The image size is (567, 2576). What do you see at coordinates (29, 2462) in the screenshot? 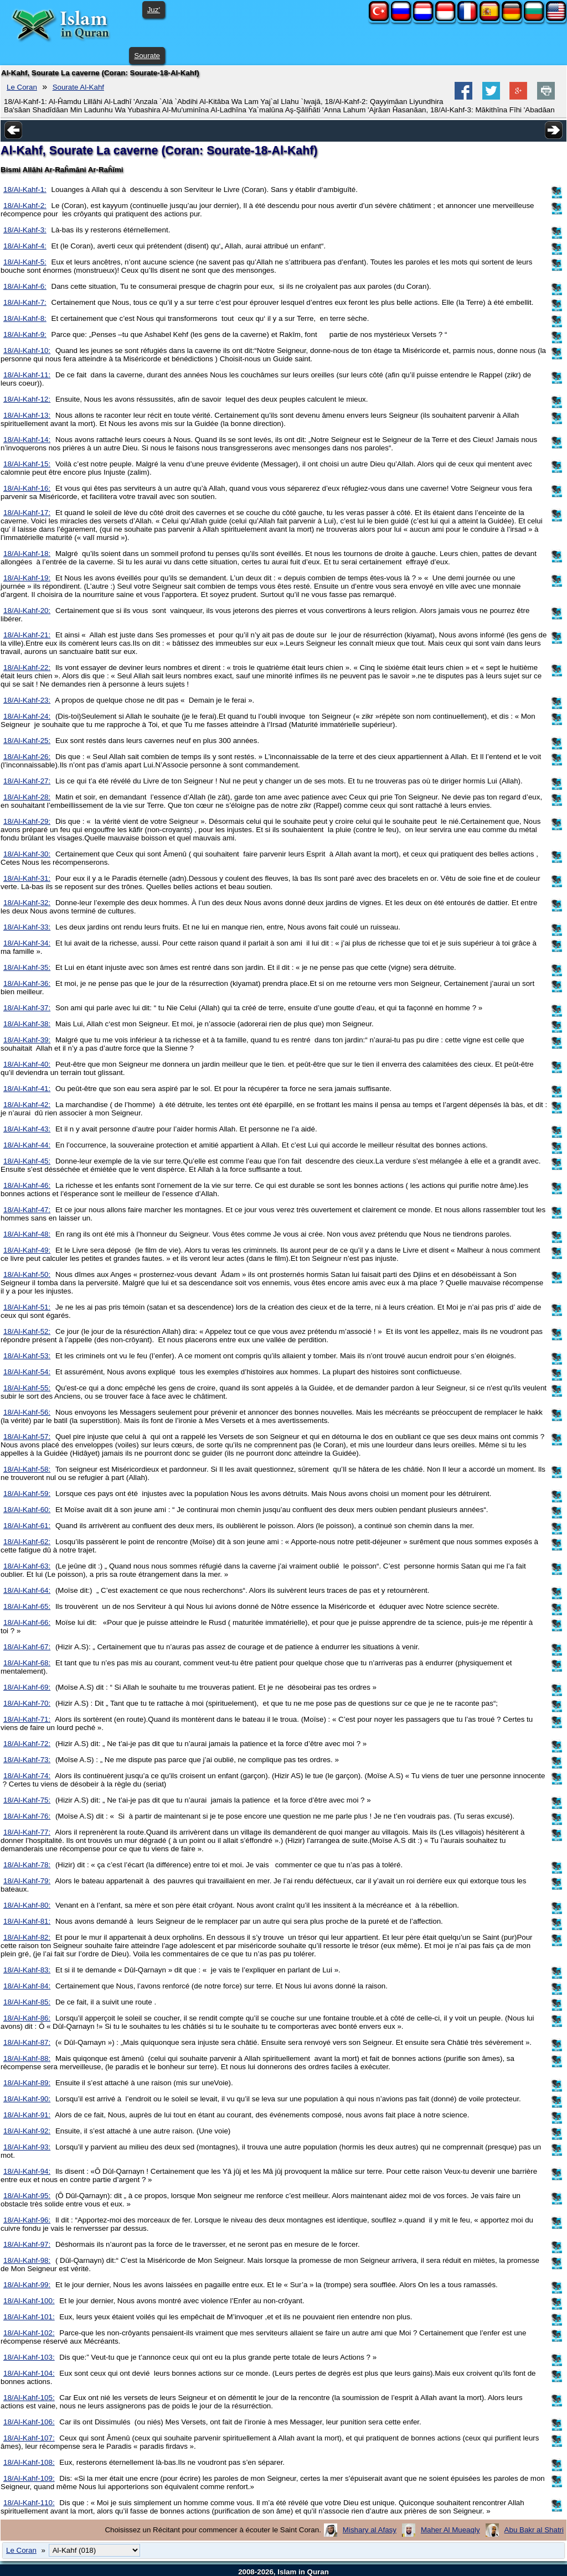
I see `18/Al-Kahf-108:` at bounding box center [29, 2462].